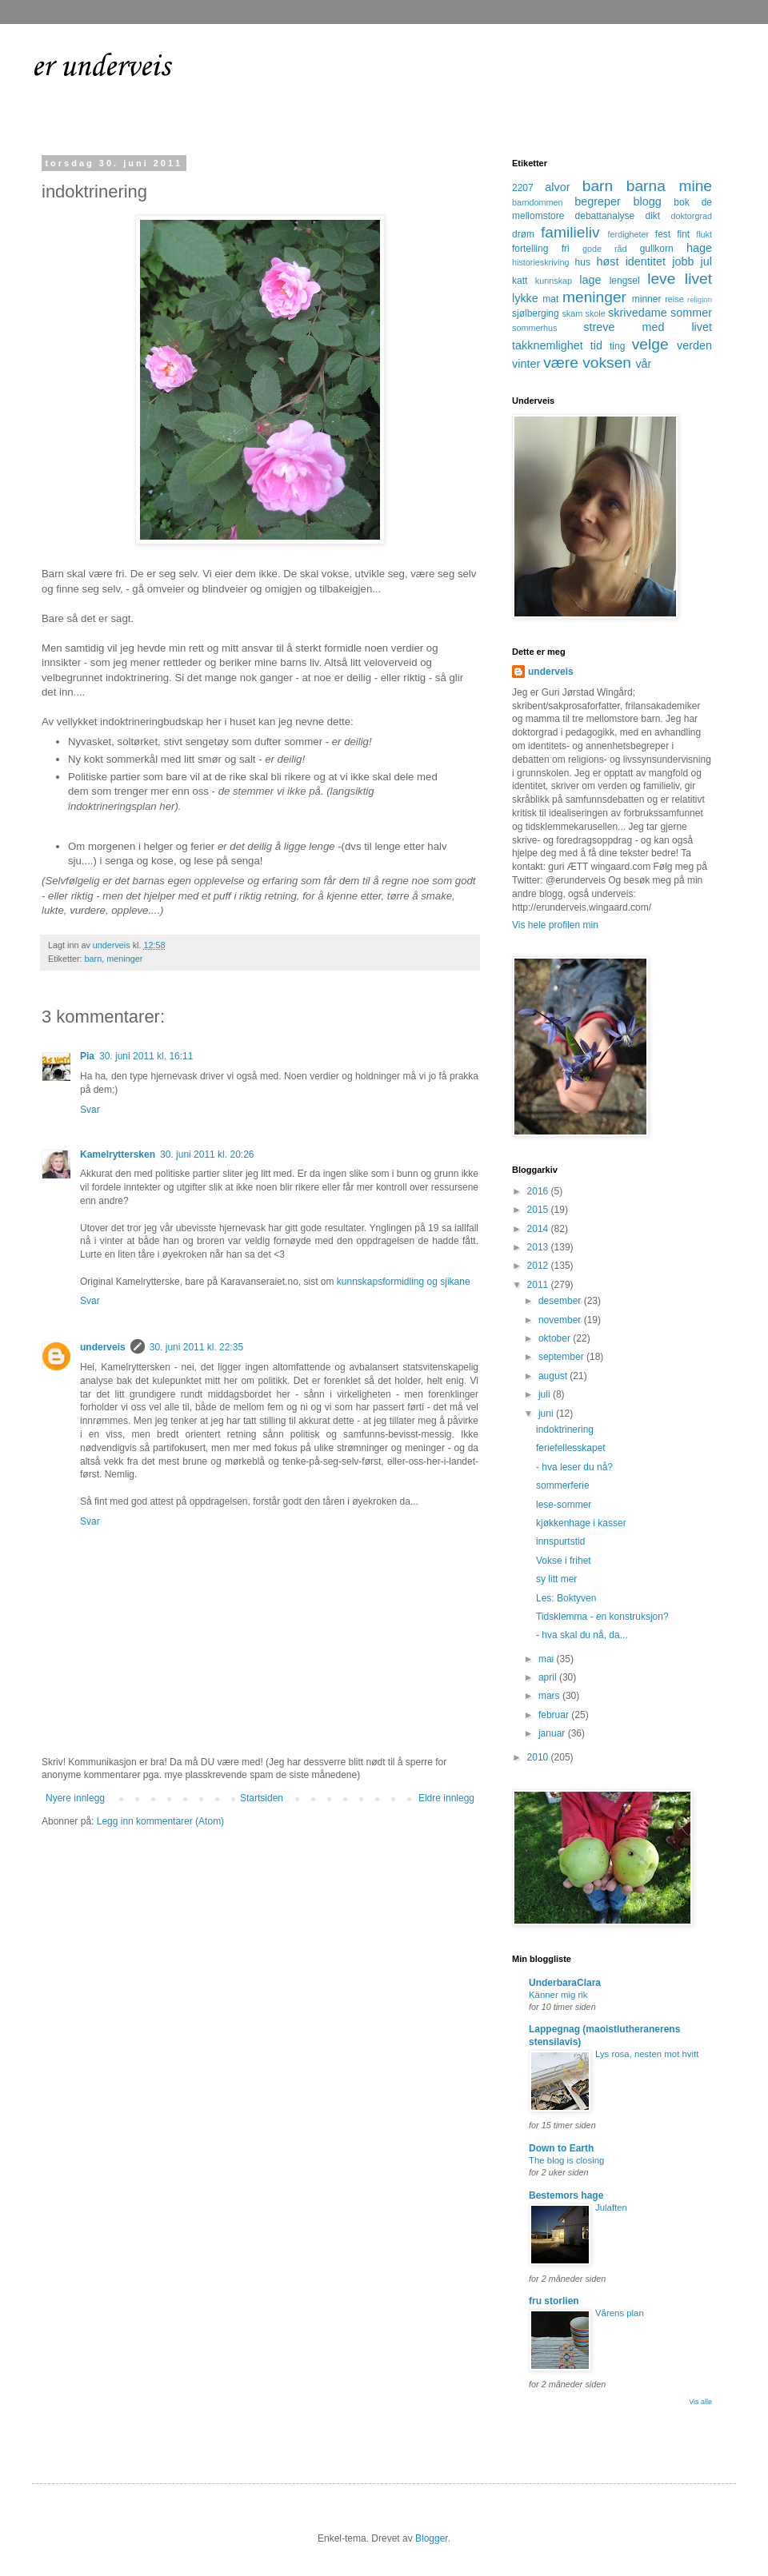  Describe the element at coordinates (629, 234) in the screenshot. I see `ferdigheter` at that location.